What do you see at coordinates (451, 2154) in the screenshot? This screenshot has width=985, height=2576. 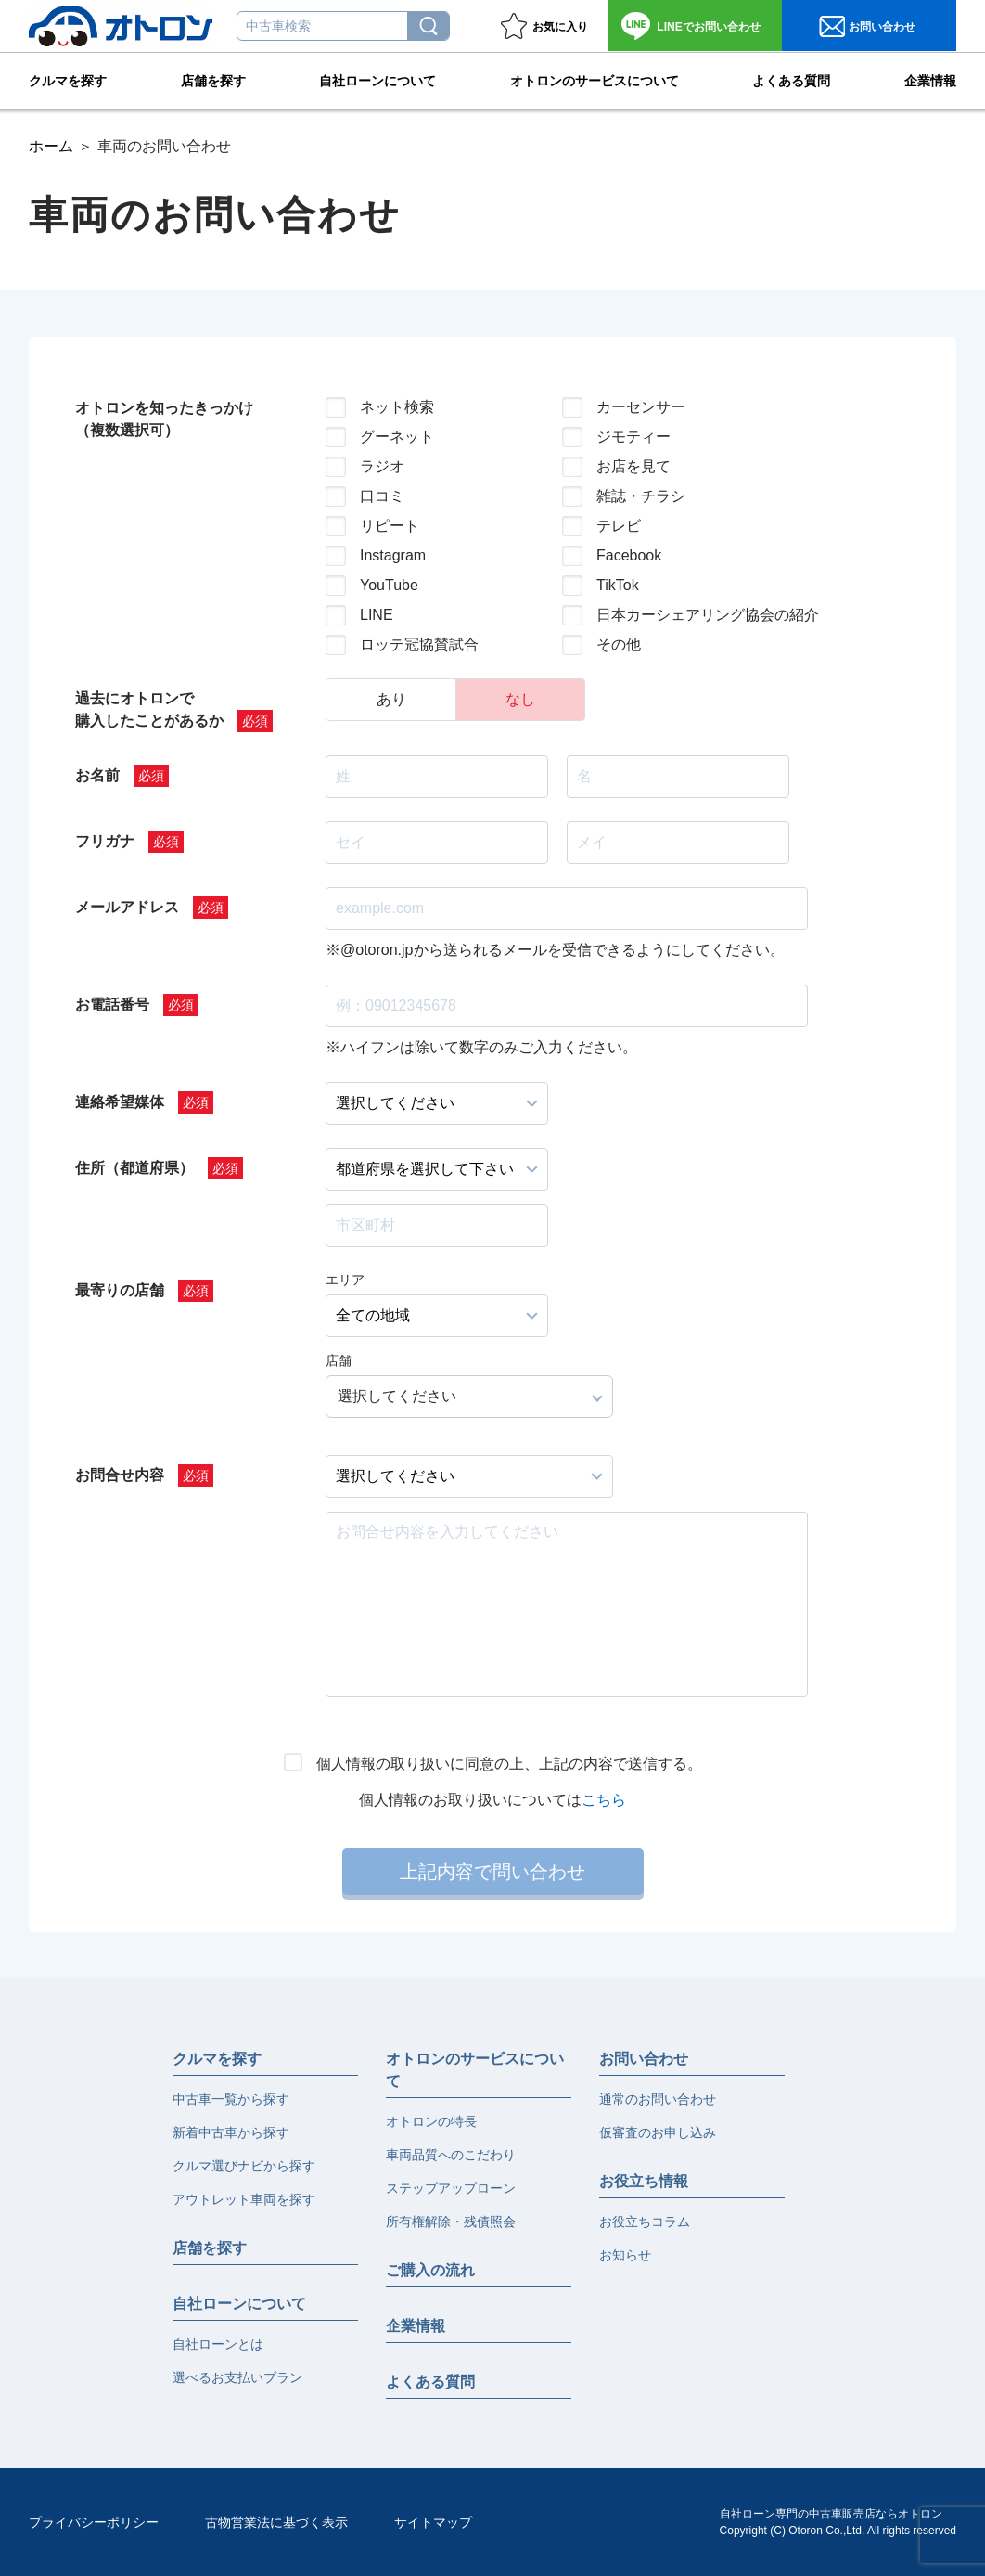 I see `車両品質へのこだわり` at bounding box center [451, 2154].